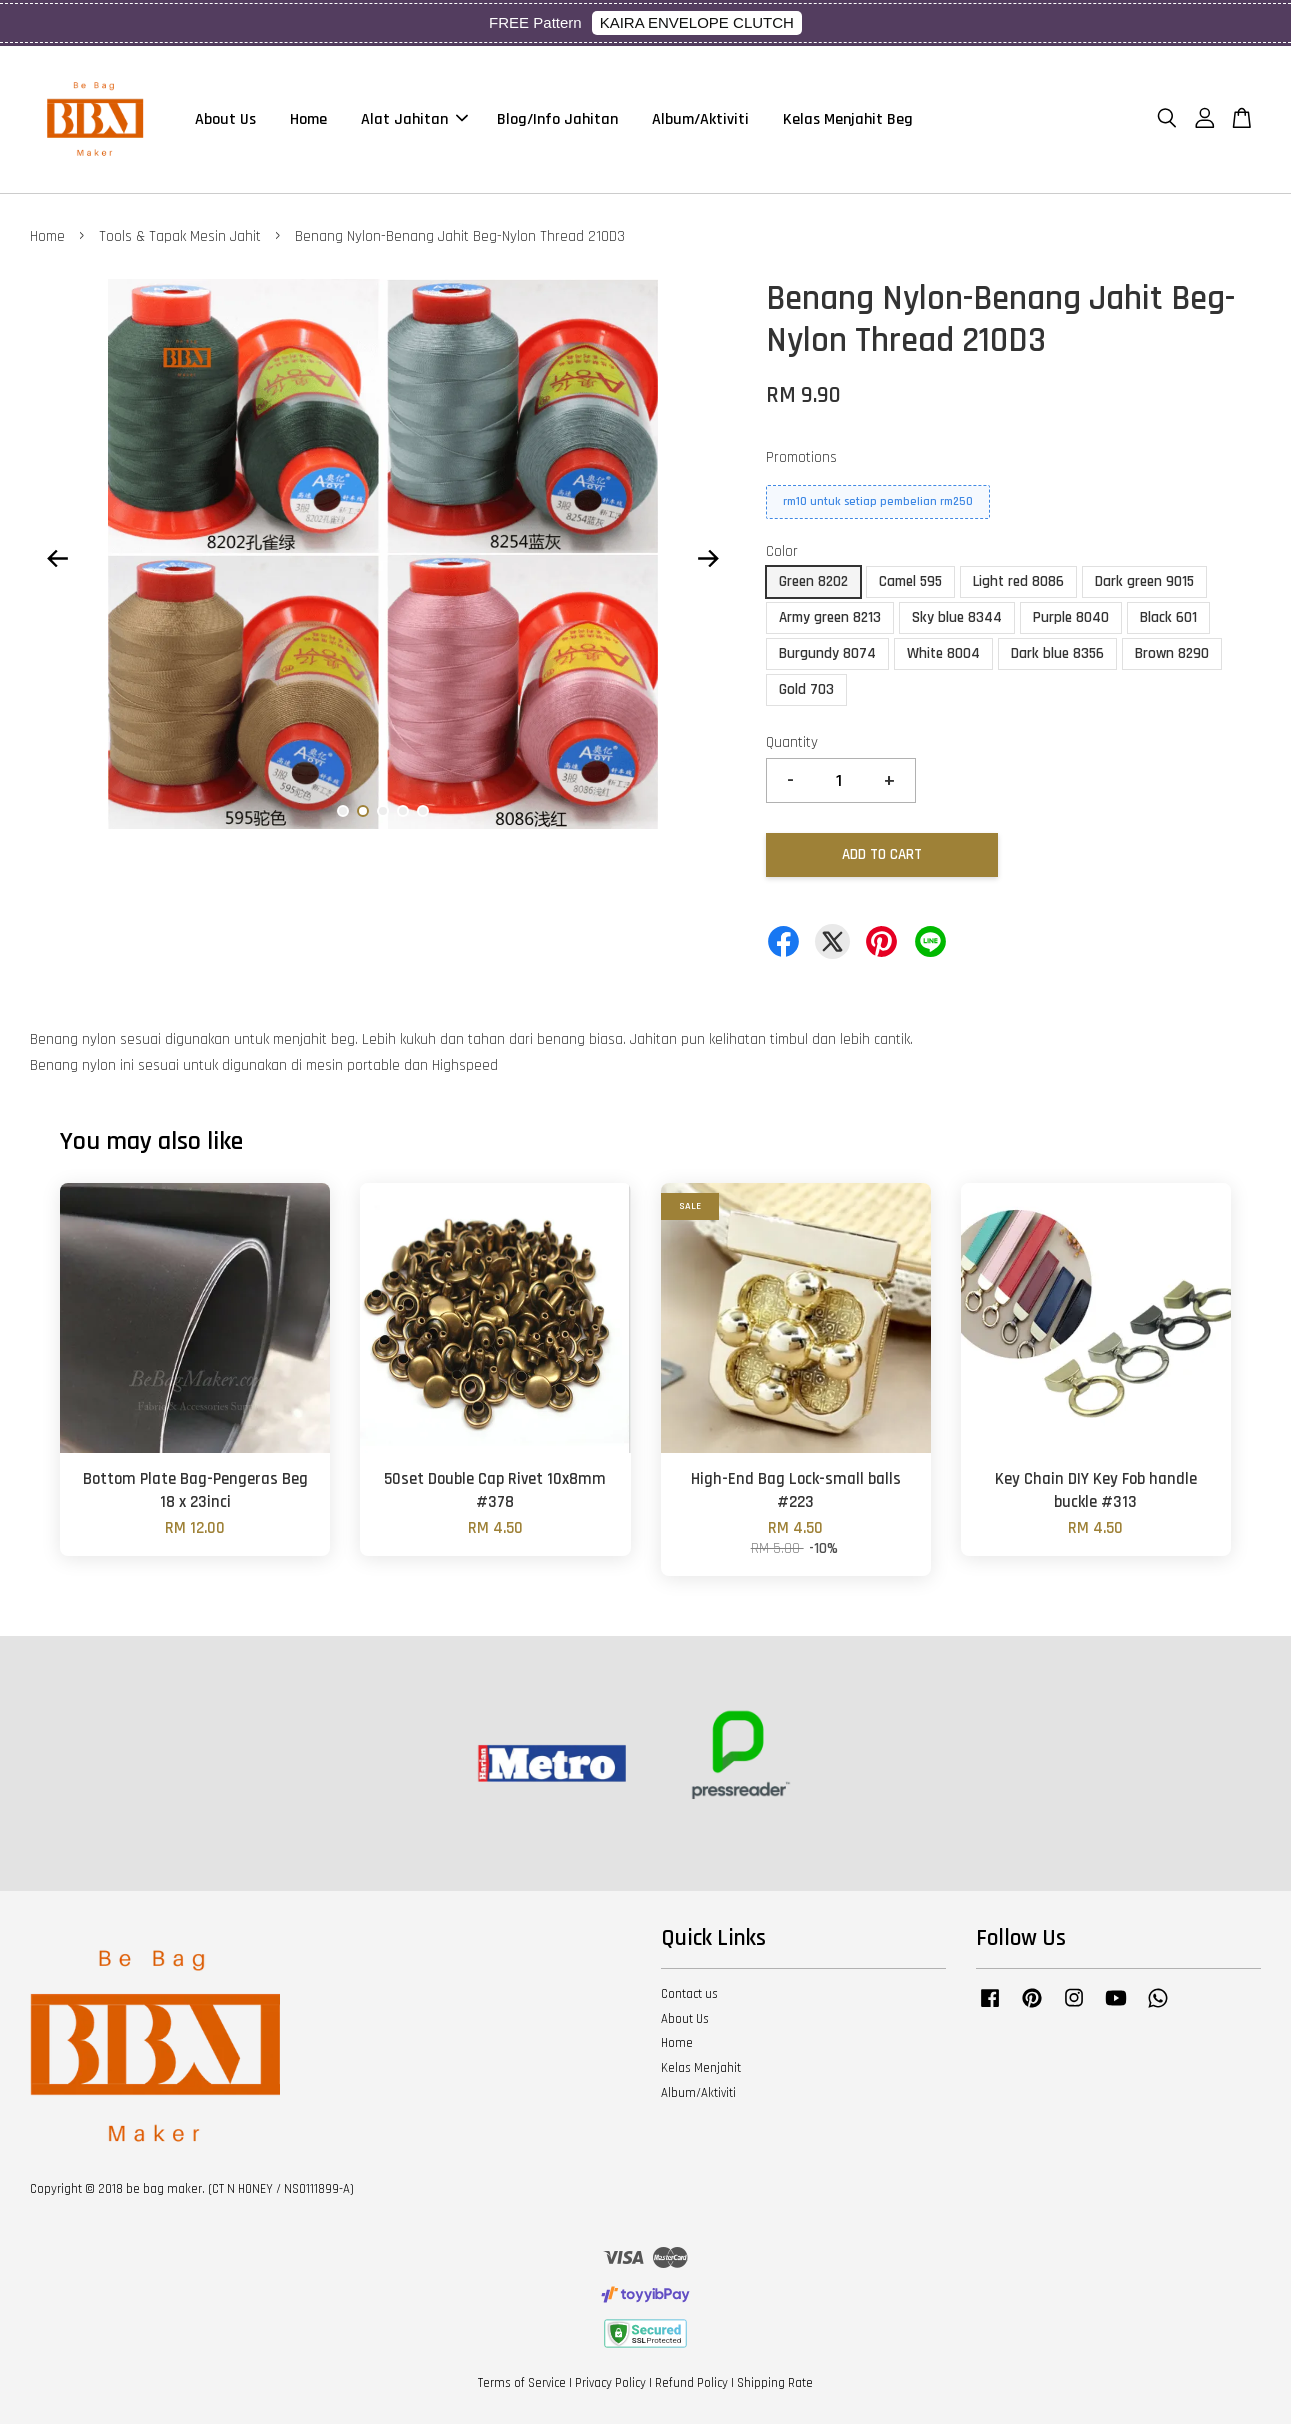 The height and width of the screenshot is (2427, 1291). I want to click on Green 8202, so click(813, 584).